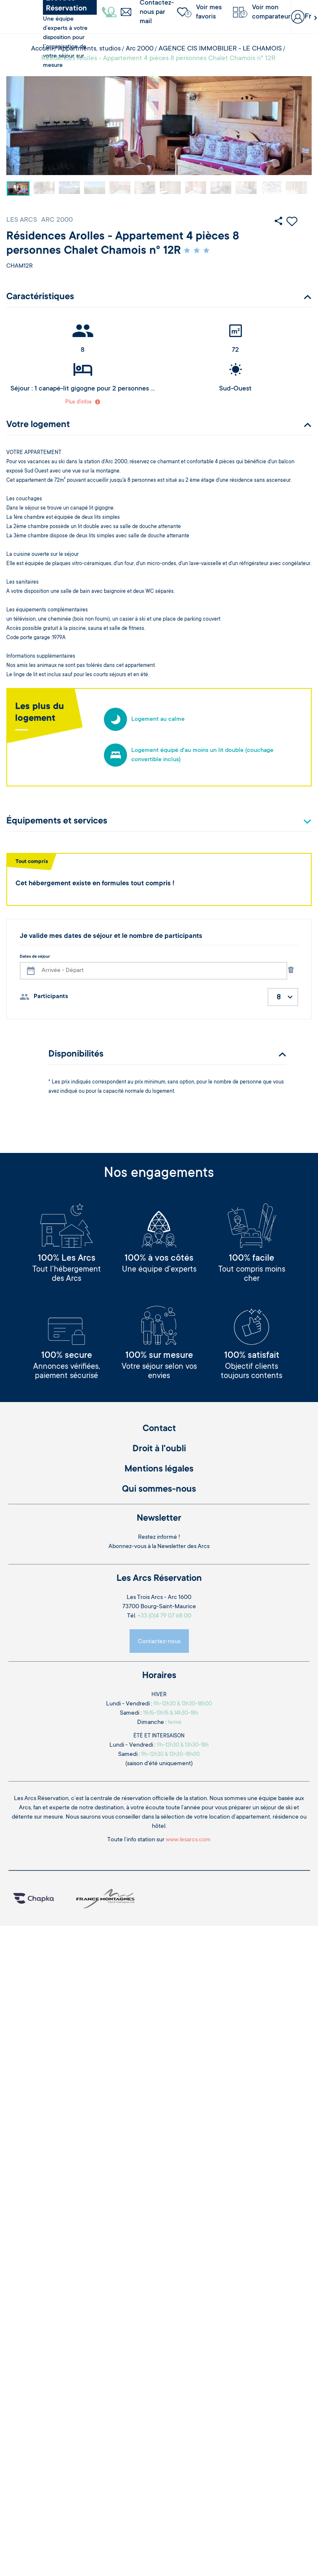  I want to click on www.lesarcs.com, so click(188, 1840).